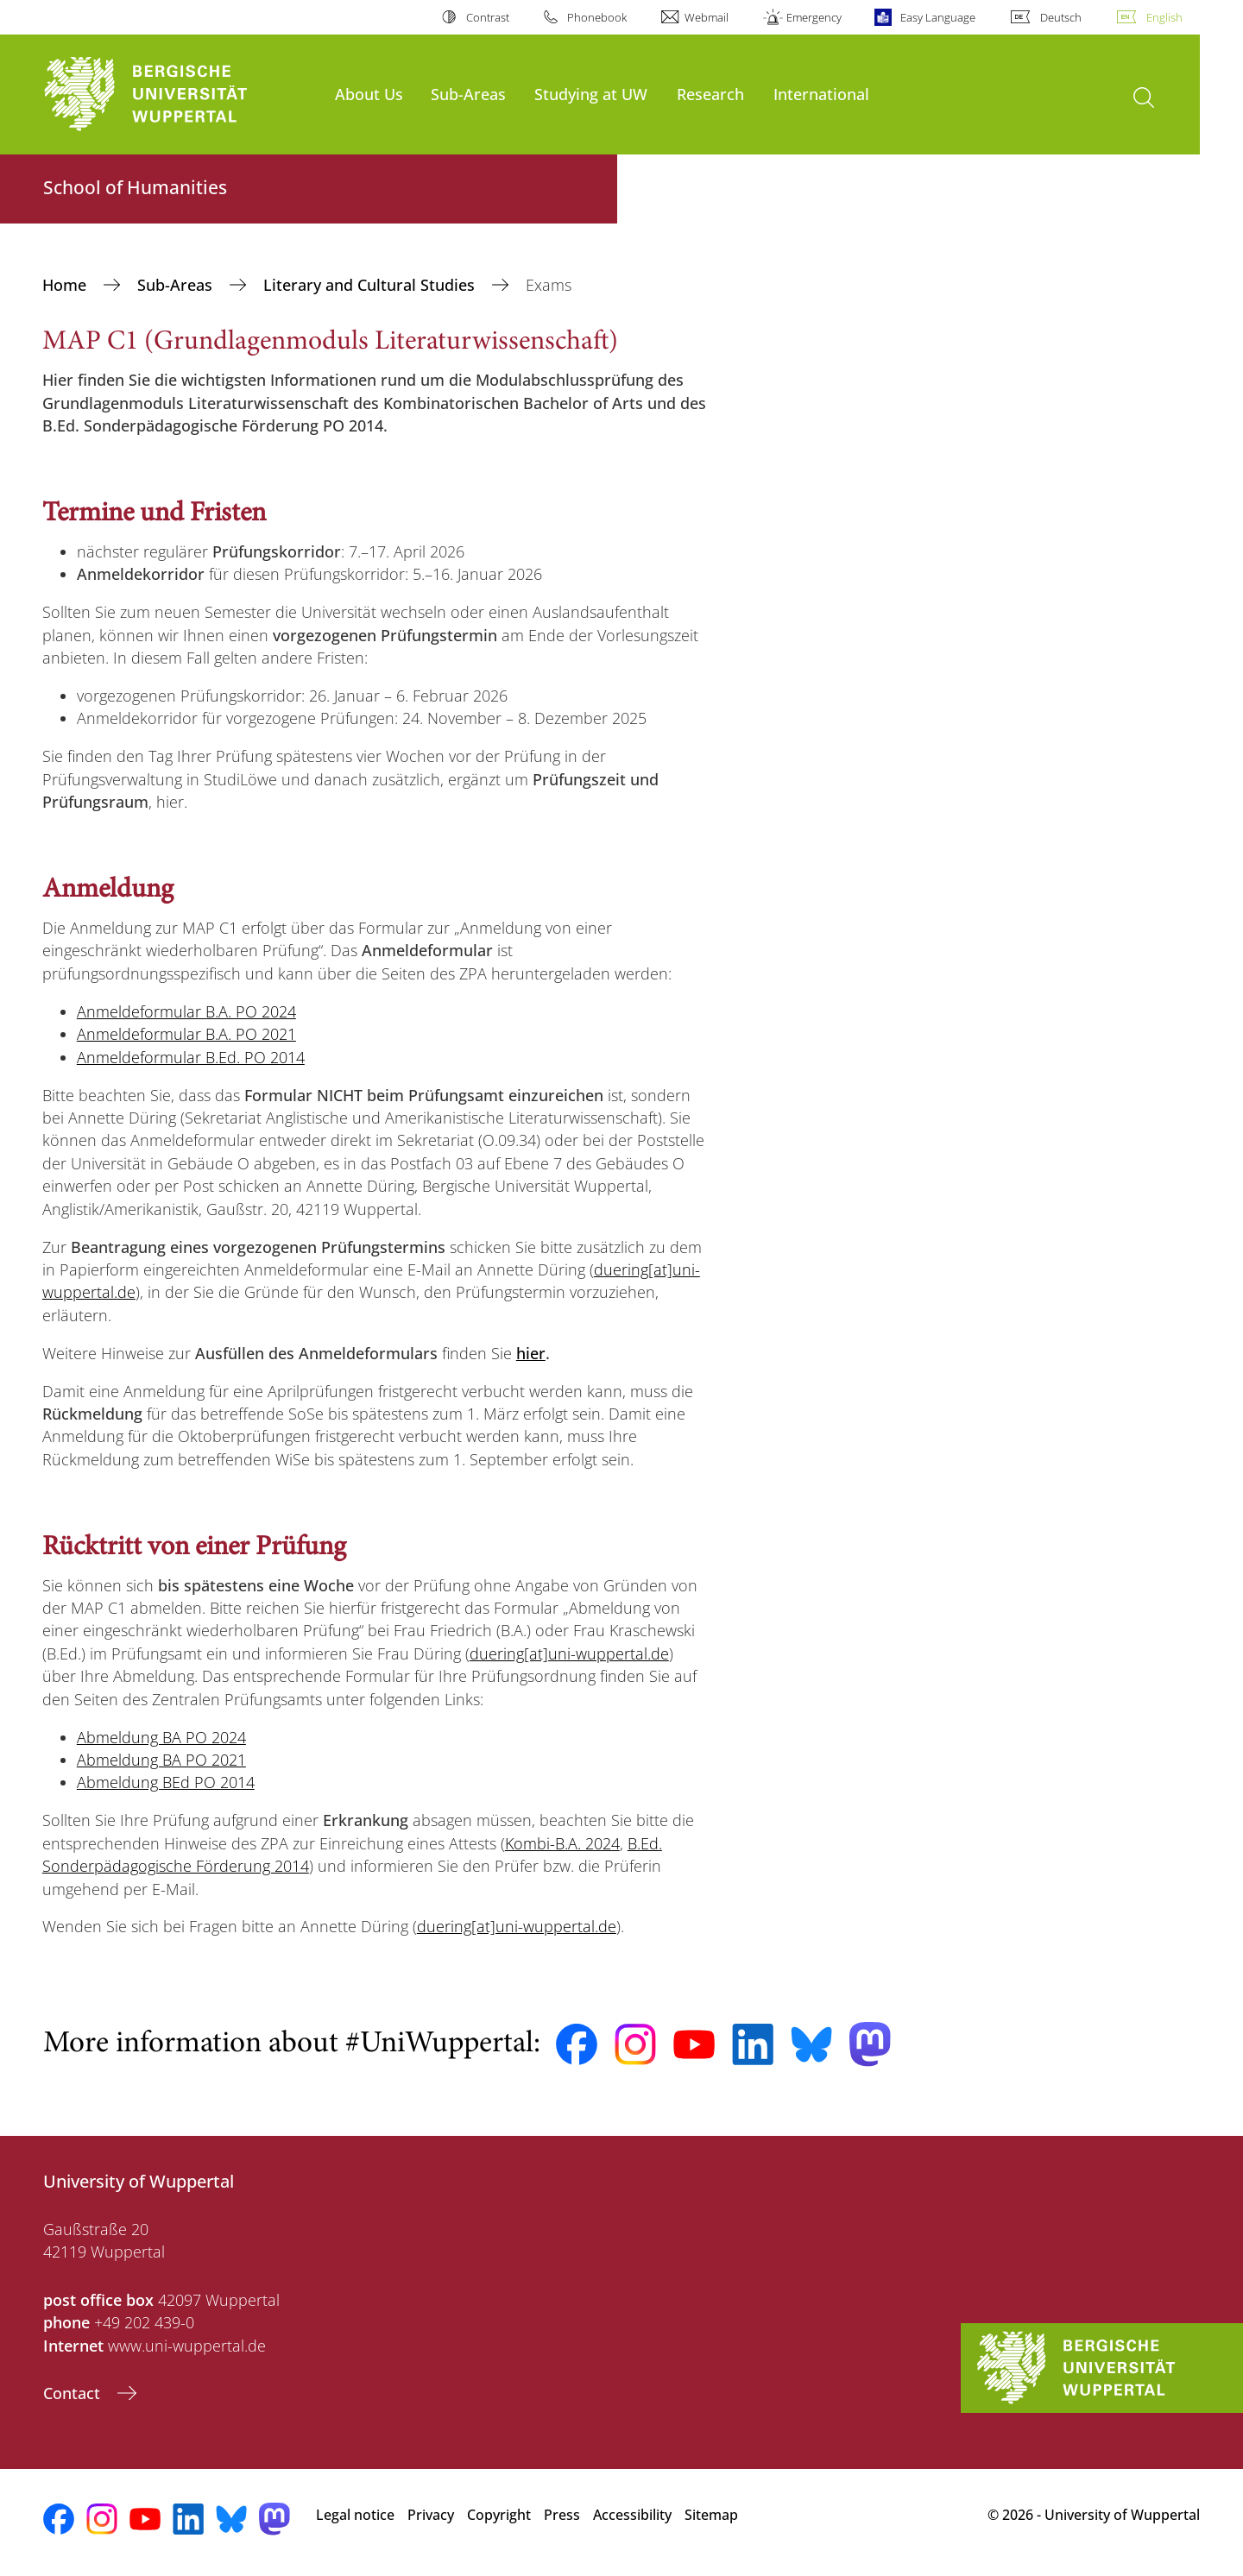 Image resolution: width=1243 pixels, height=2576 pixels. I want to click on Sub-Areas, so click(468, 93).